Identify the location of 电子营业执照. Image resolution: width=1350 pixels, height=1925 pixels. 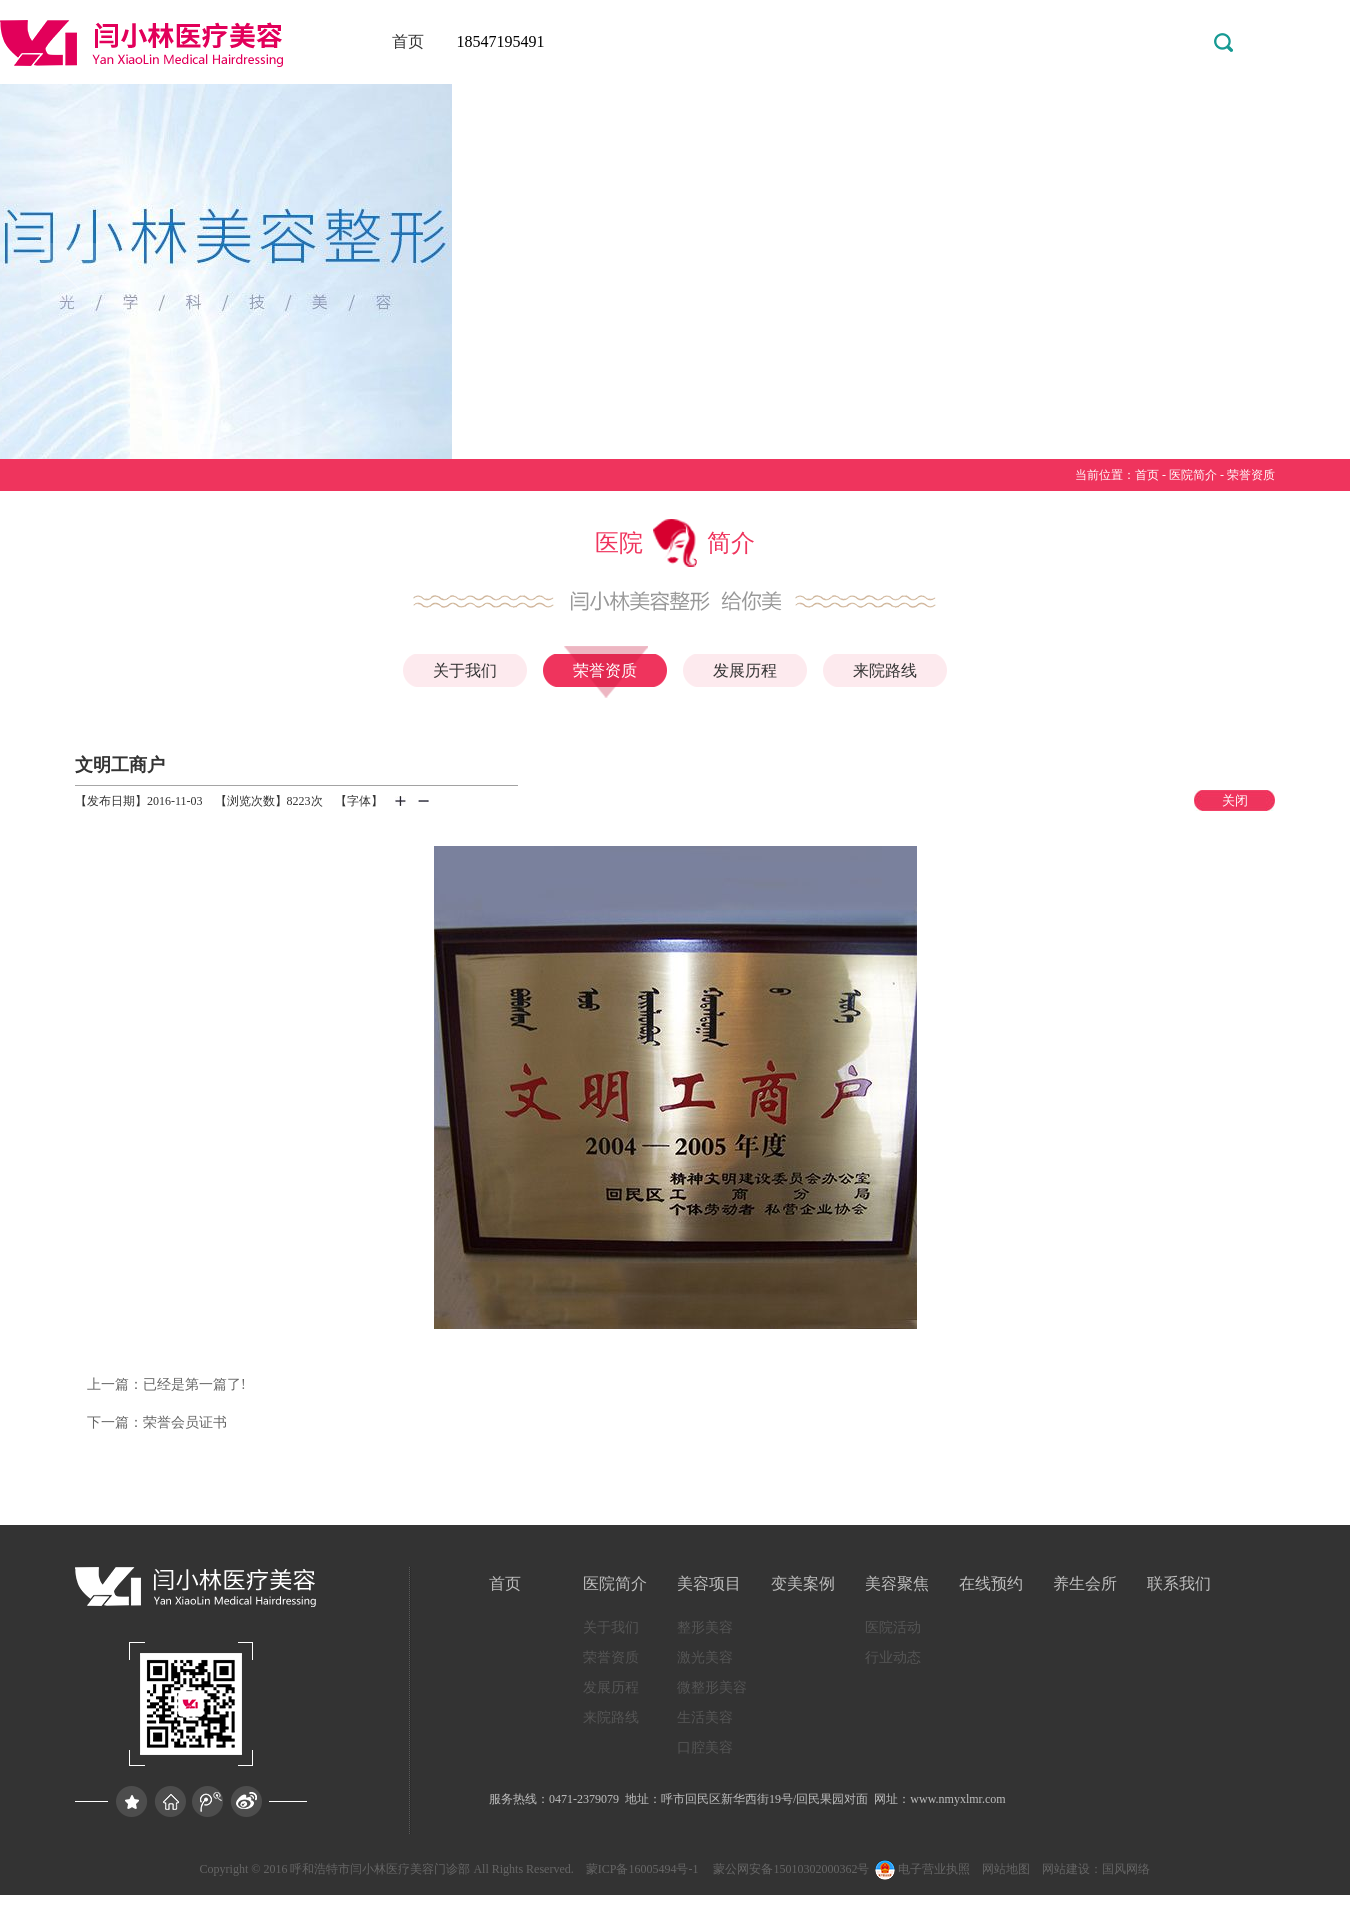
(921, 1869).